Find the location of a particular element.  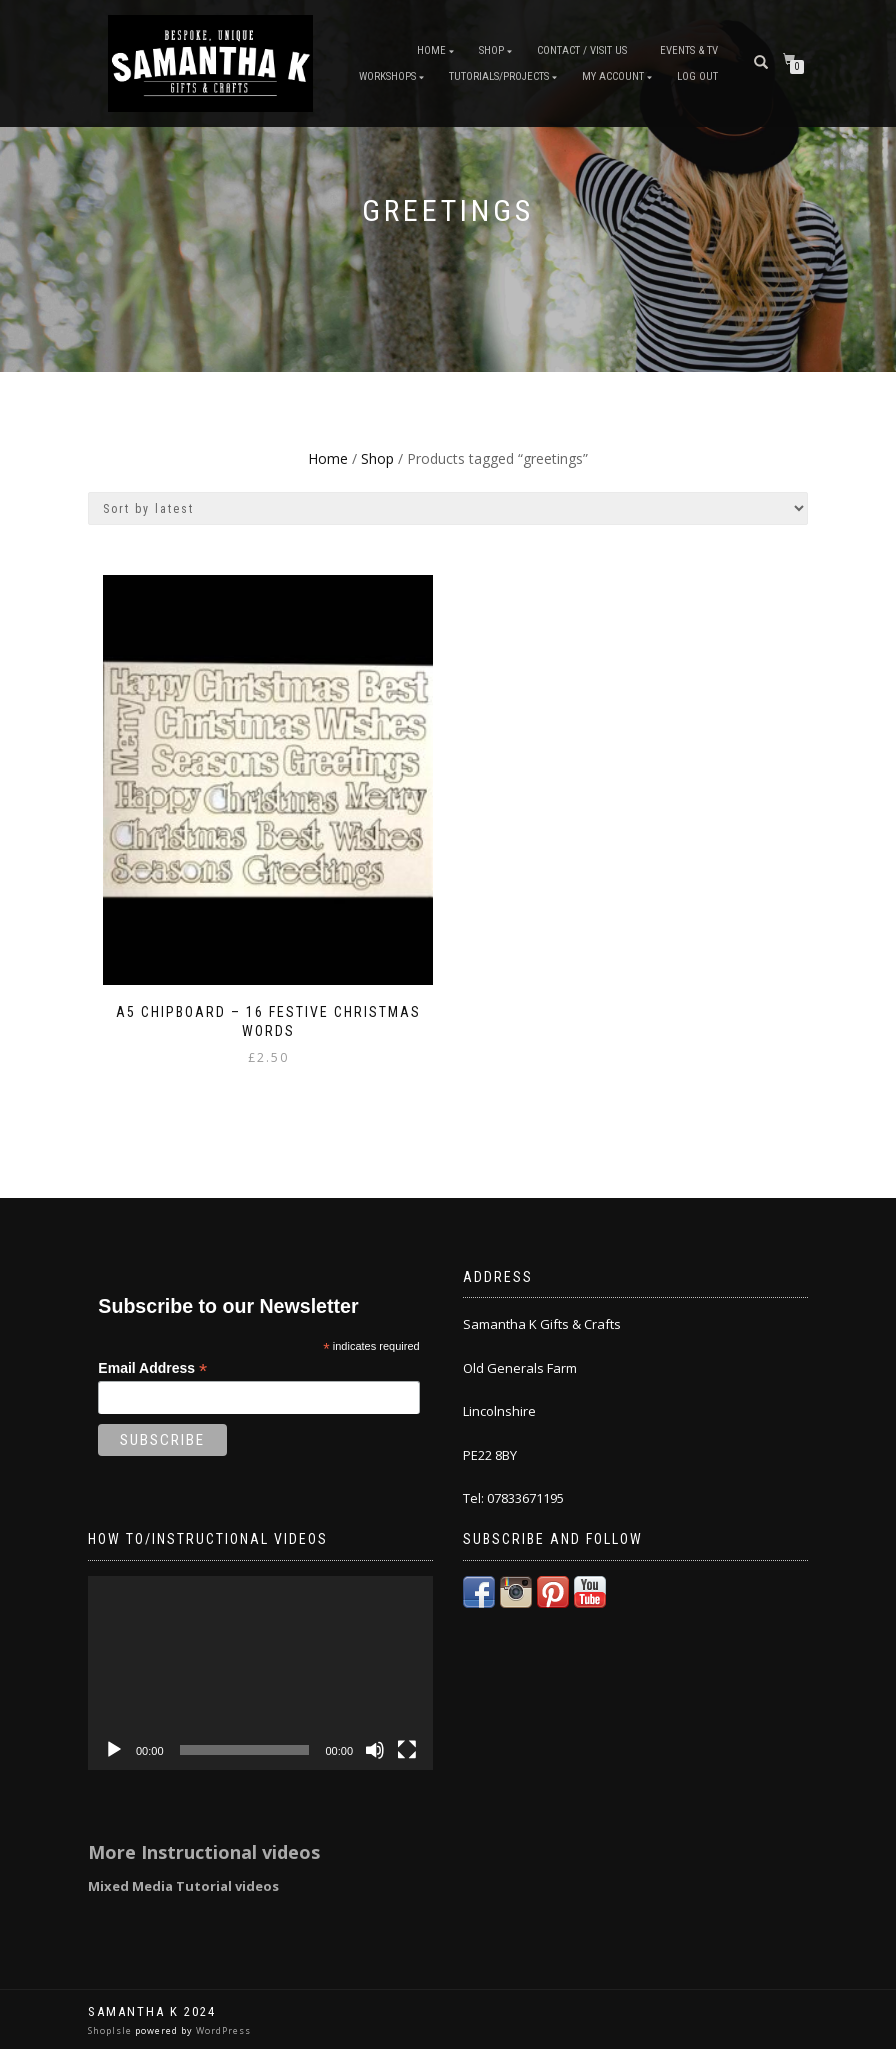

[application] is located at coordinates (260, 1673).